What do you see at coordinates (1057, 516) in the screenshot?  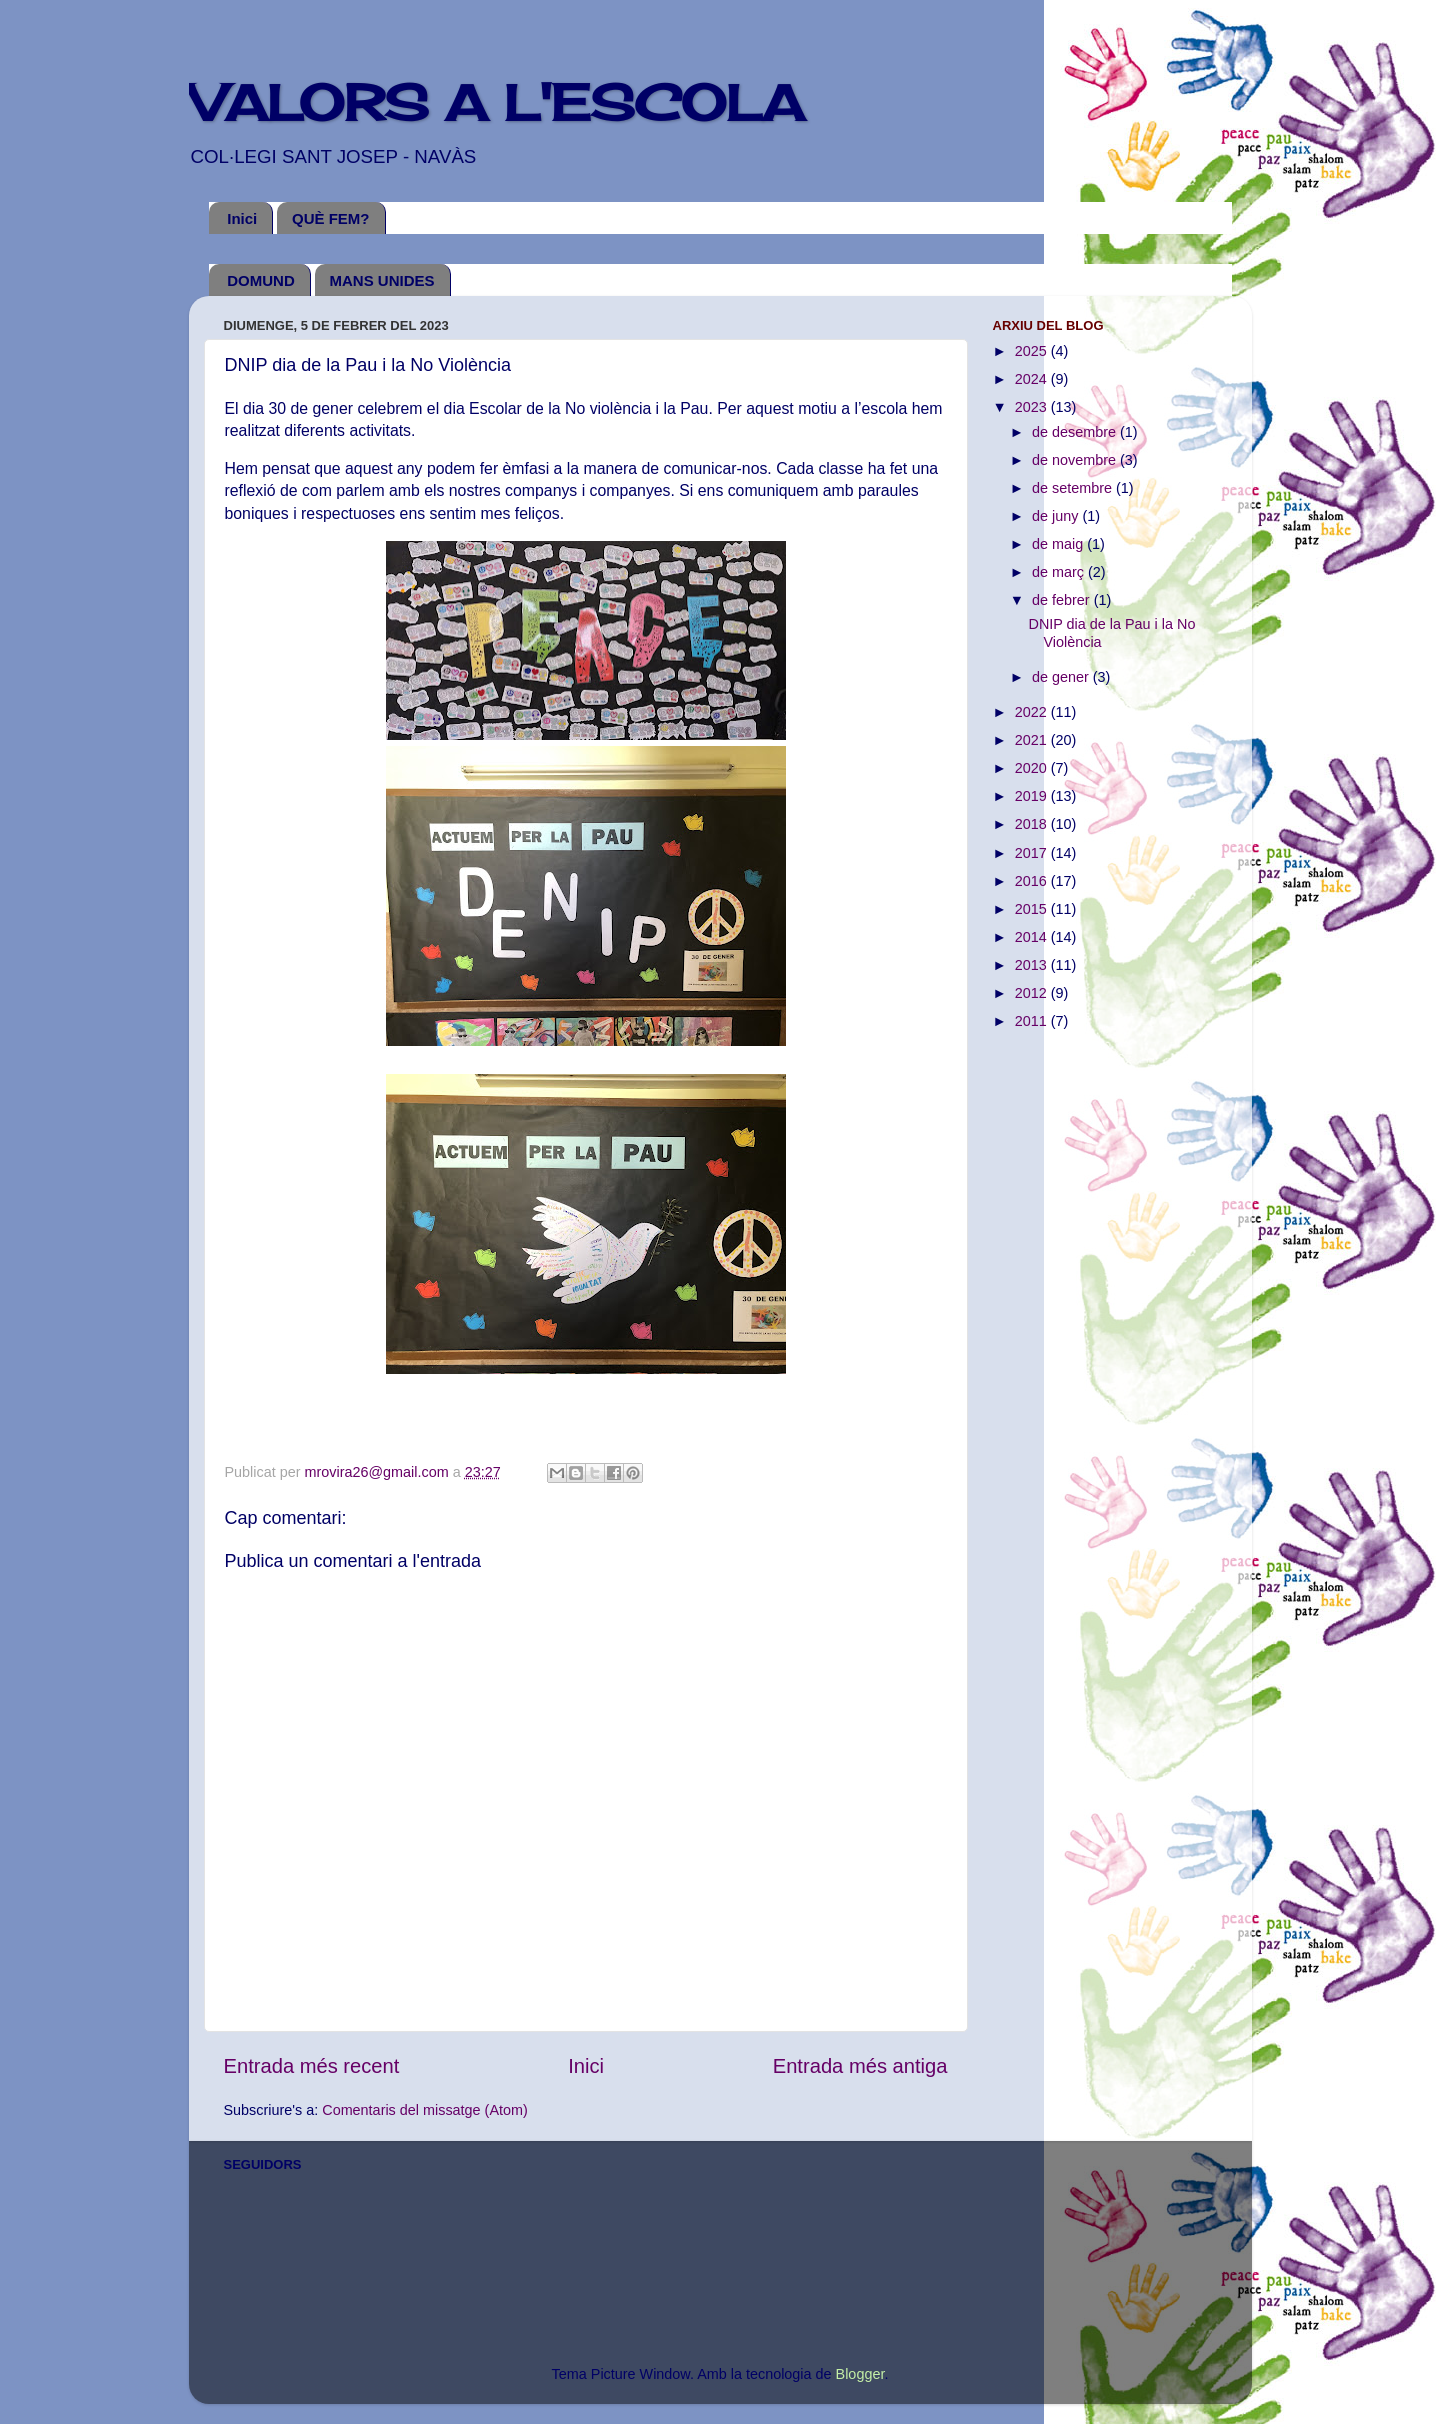 I see `de juny` at bounding box center [1057, 516].